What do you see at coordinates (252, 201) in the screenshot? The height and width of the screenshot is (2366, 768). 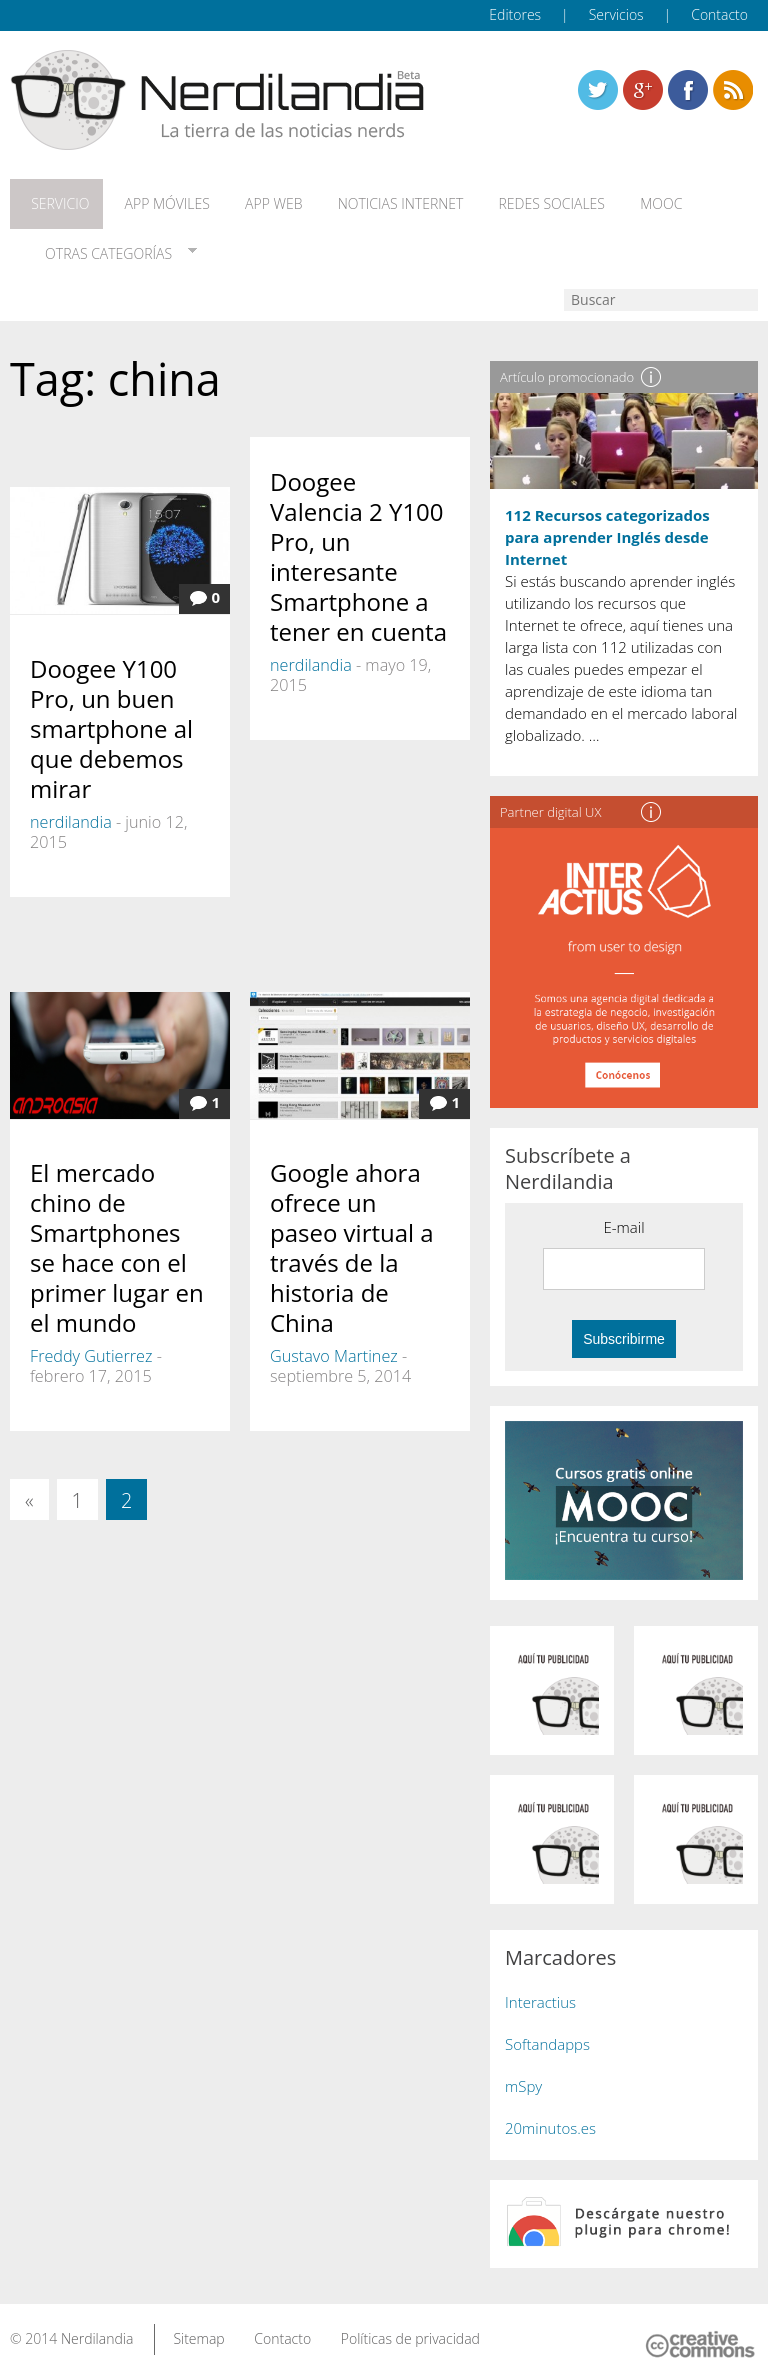 I see `App web` at bounding box center [252, 201].